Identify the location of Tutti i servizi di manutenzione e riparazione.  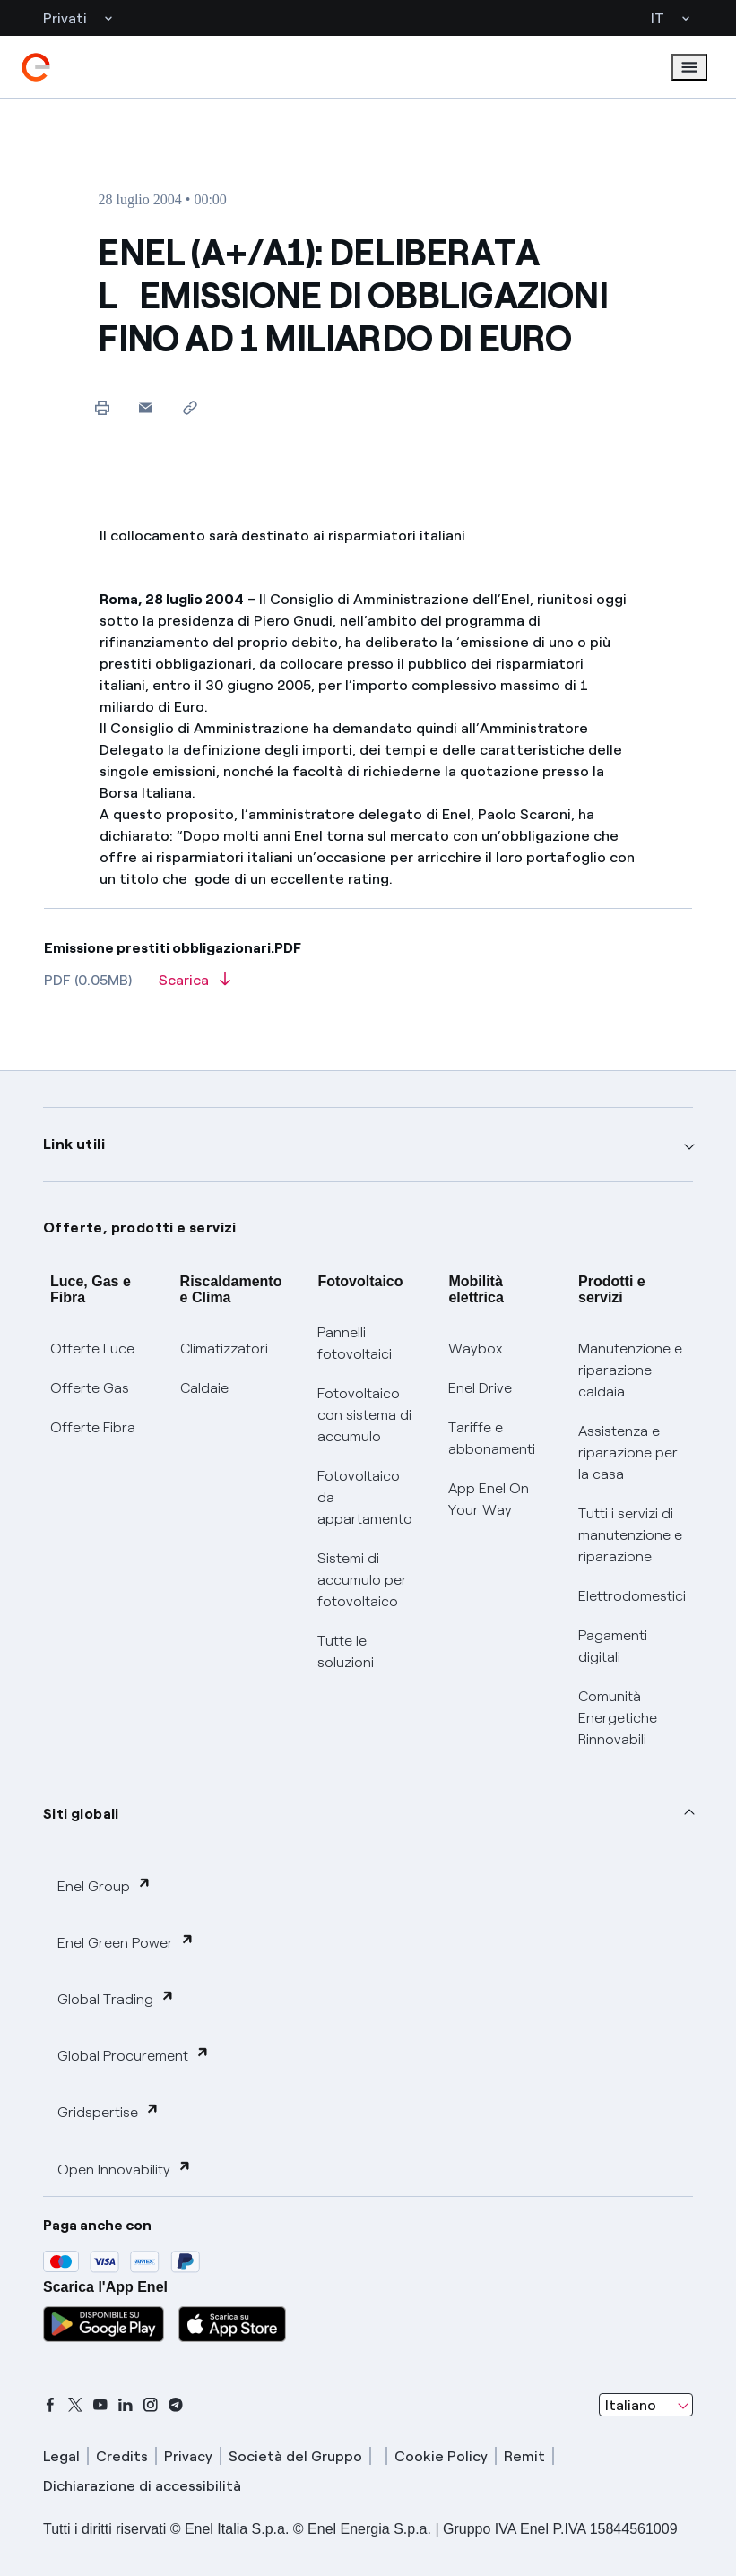
(630, 1535).